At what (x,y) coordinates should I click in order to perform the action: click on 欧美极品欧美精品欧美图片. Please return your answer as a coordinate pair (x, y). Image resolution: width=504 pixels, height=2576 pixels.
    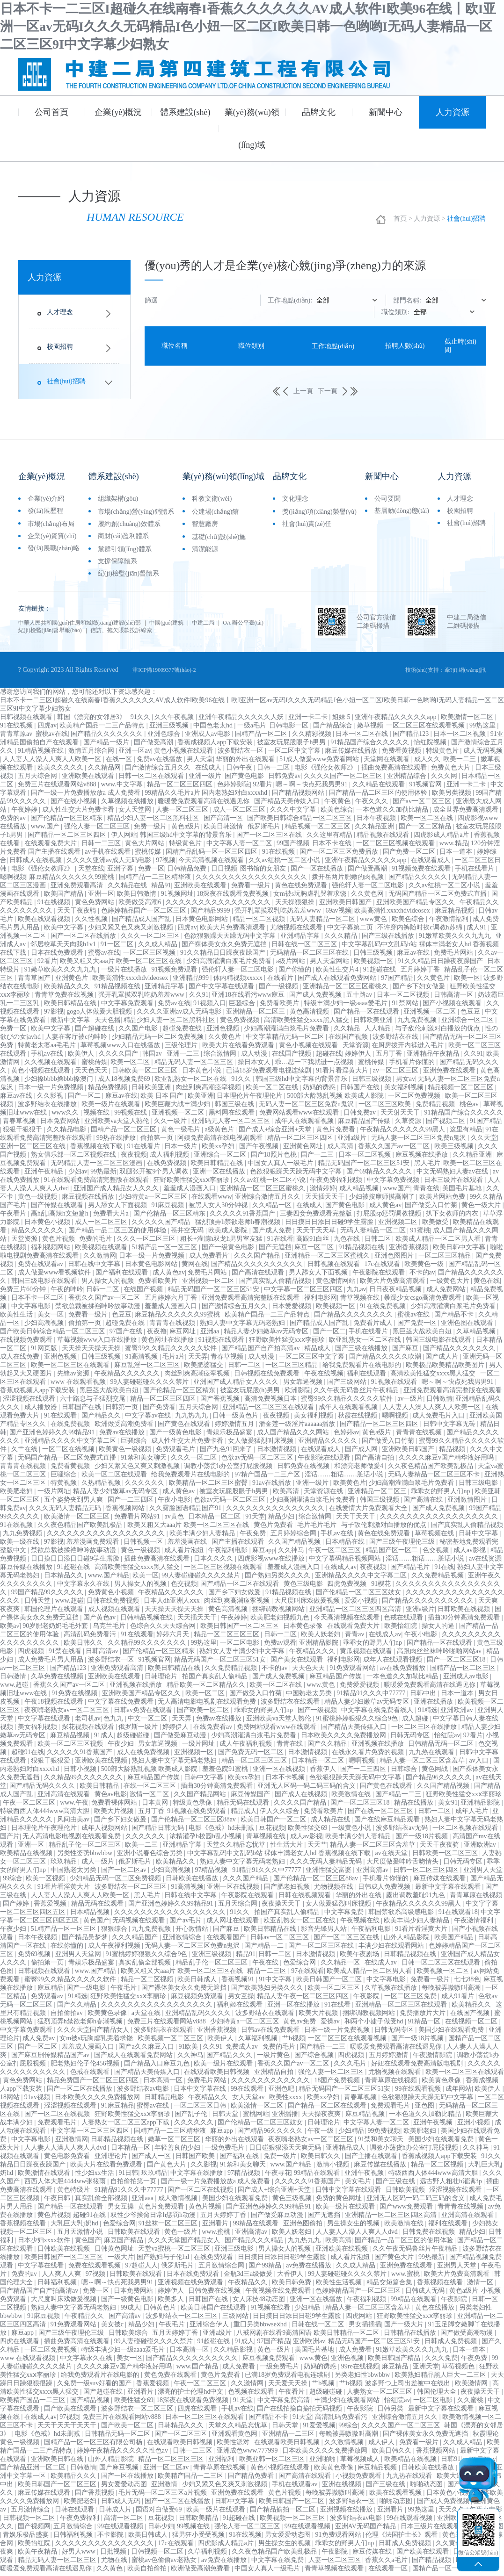
    Looking at the image, I should click on (446, 1368).